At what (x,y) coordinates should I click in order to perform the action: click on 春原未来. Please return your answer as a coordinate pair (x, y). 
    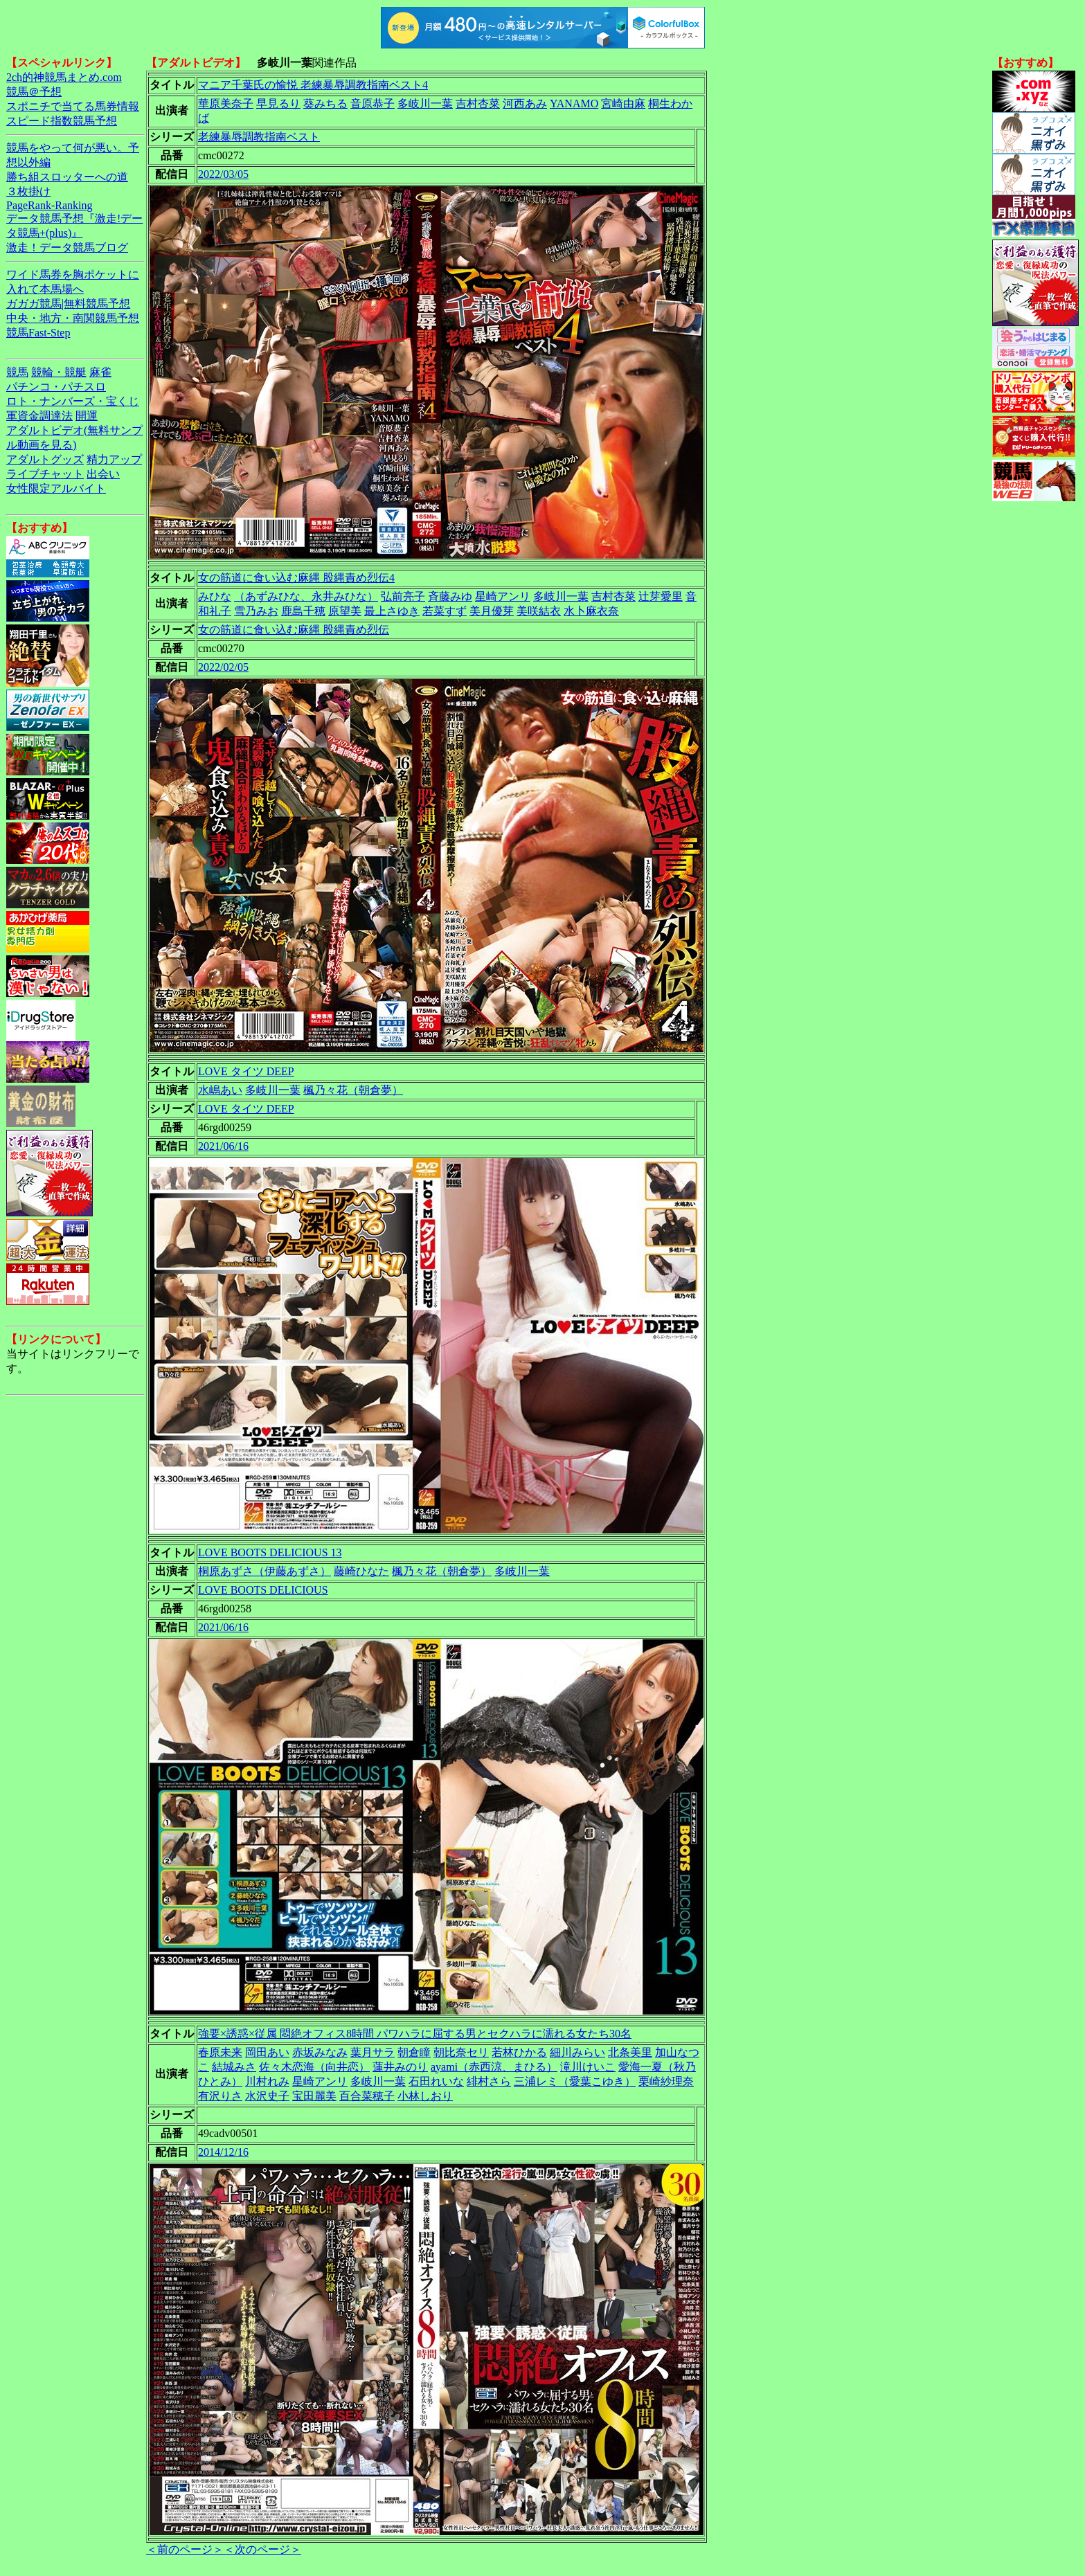
    Looking at the image, I should click on (220, 2052).